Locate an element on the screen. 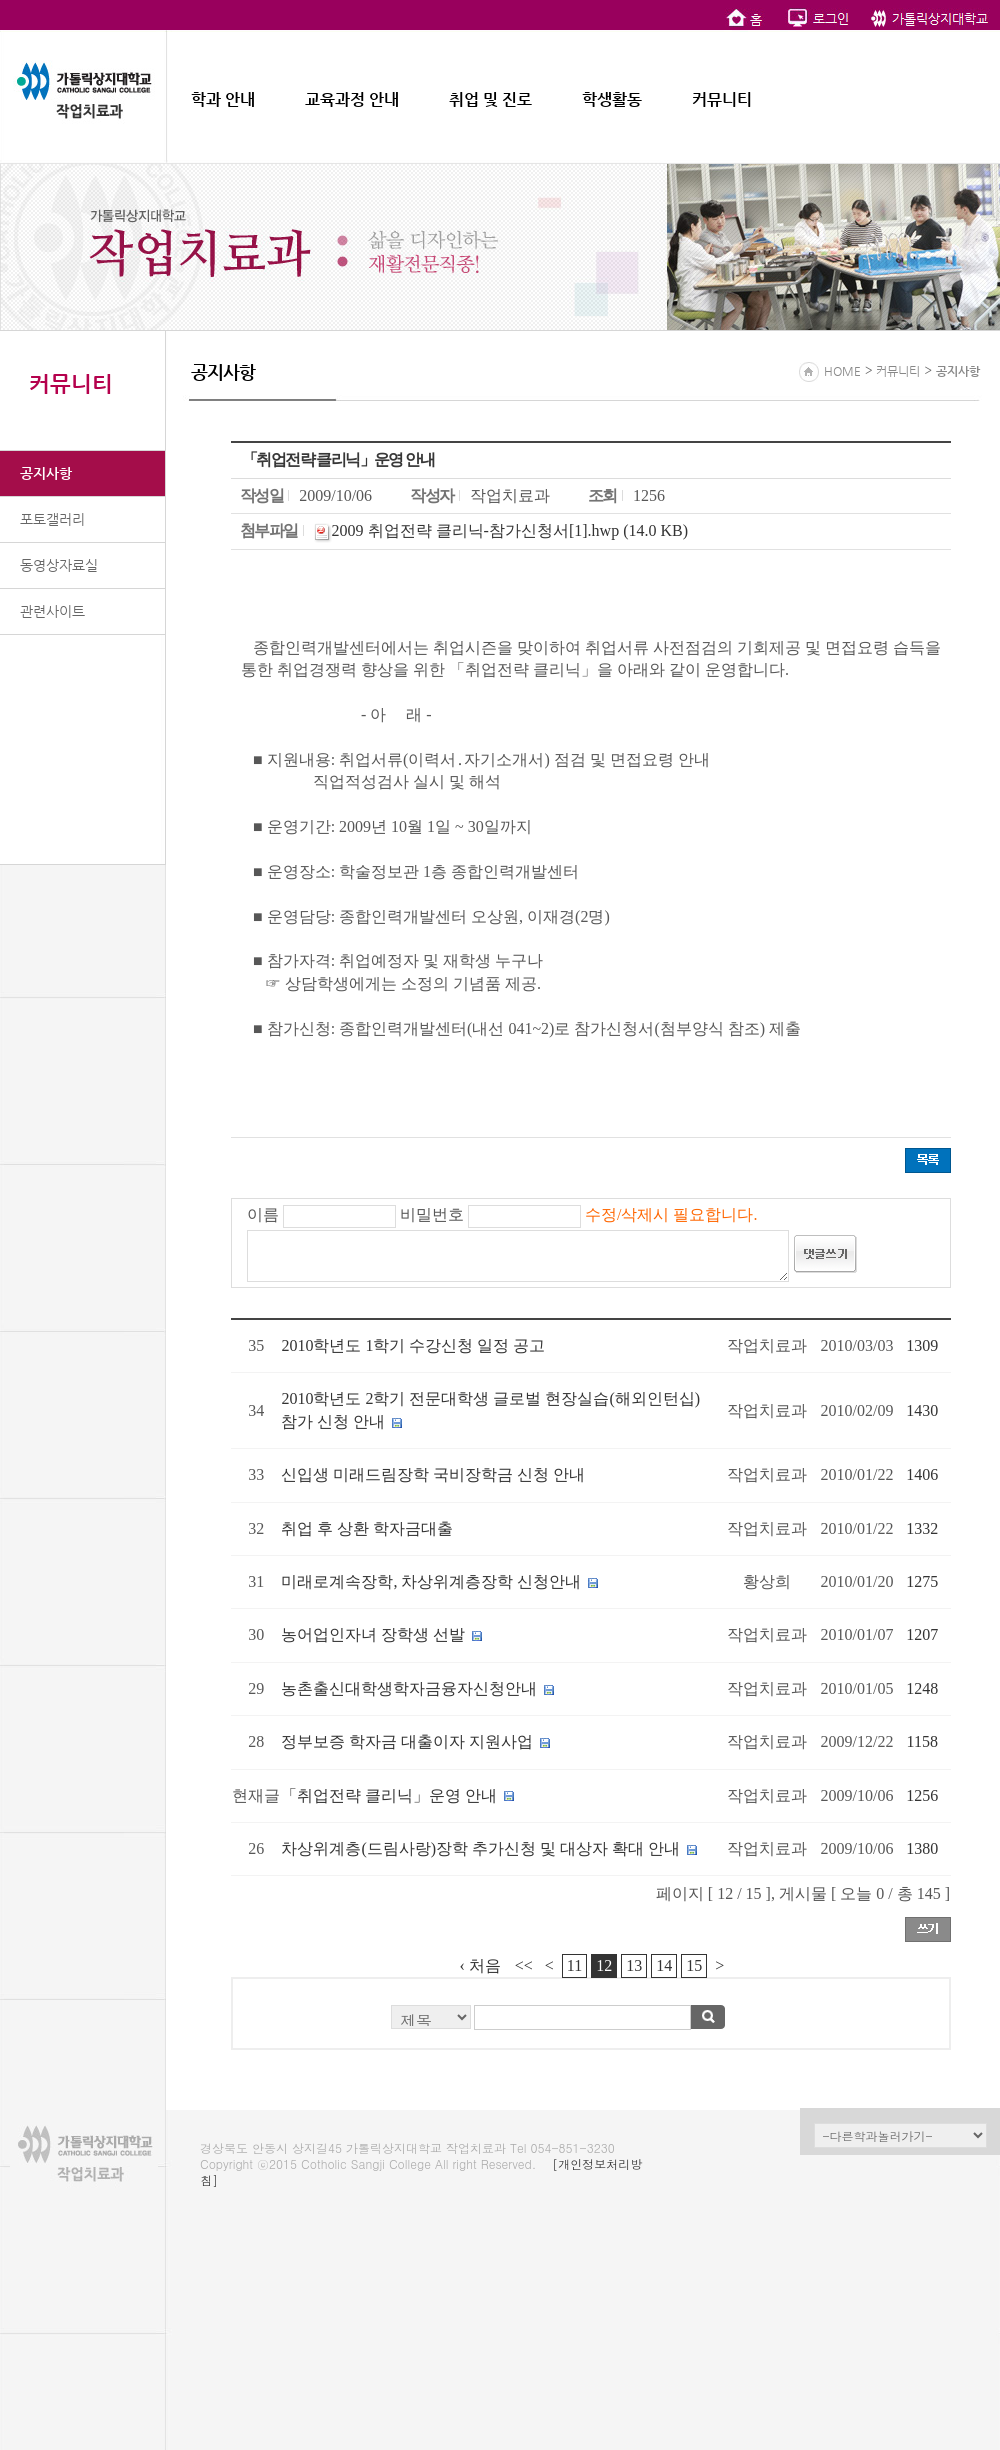 This screenshot has width=1000, height=2450. << is located at coordinates (524, 1965).